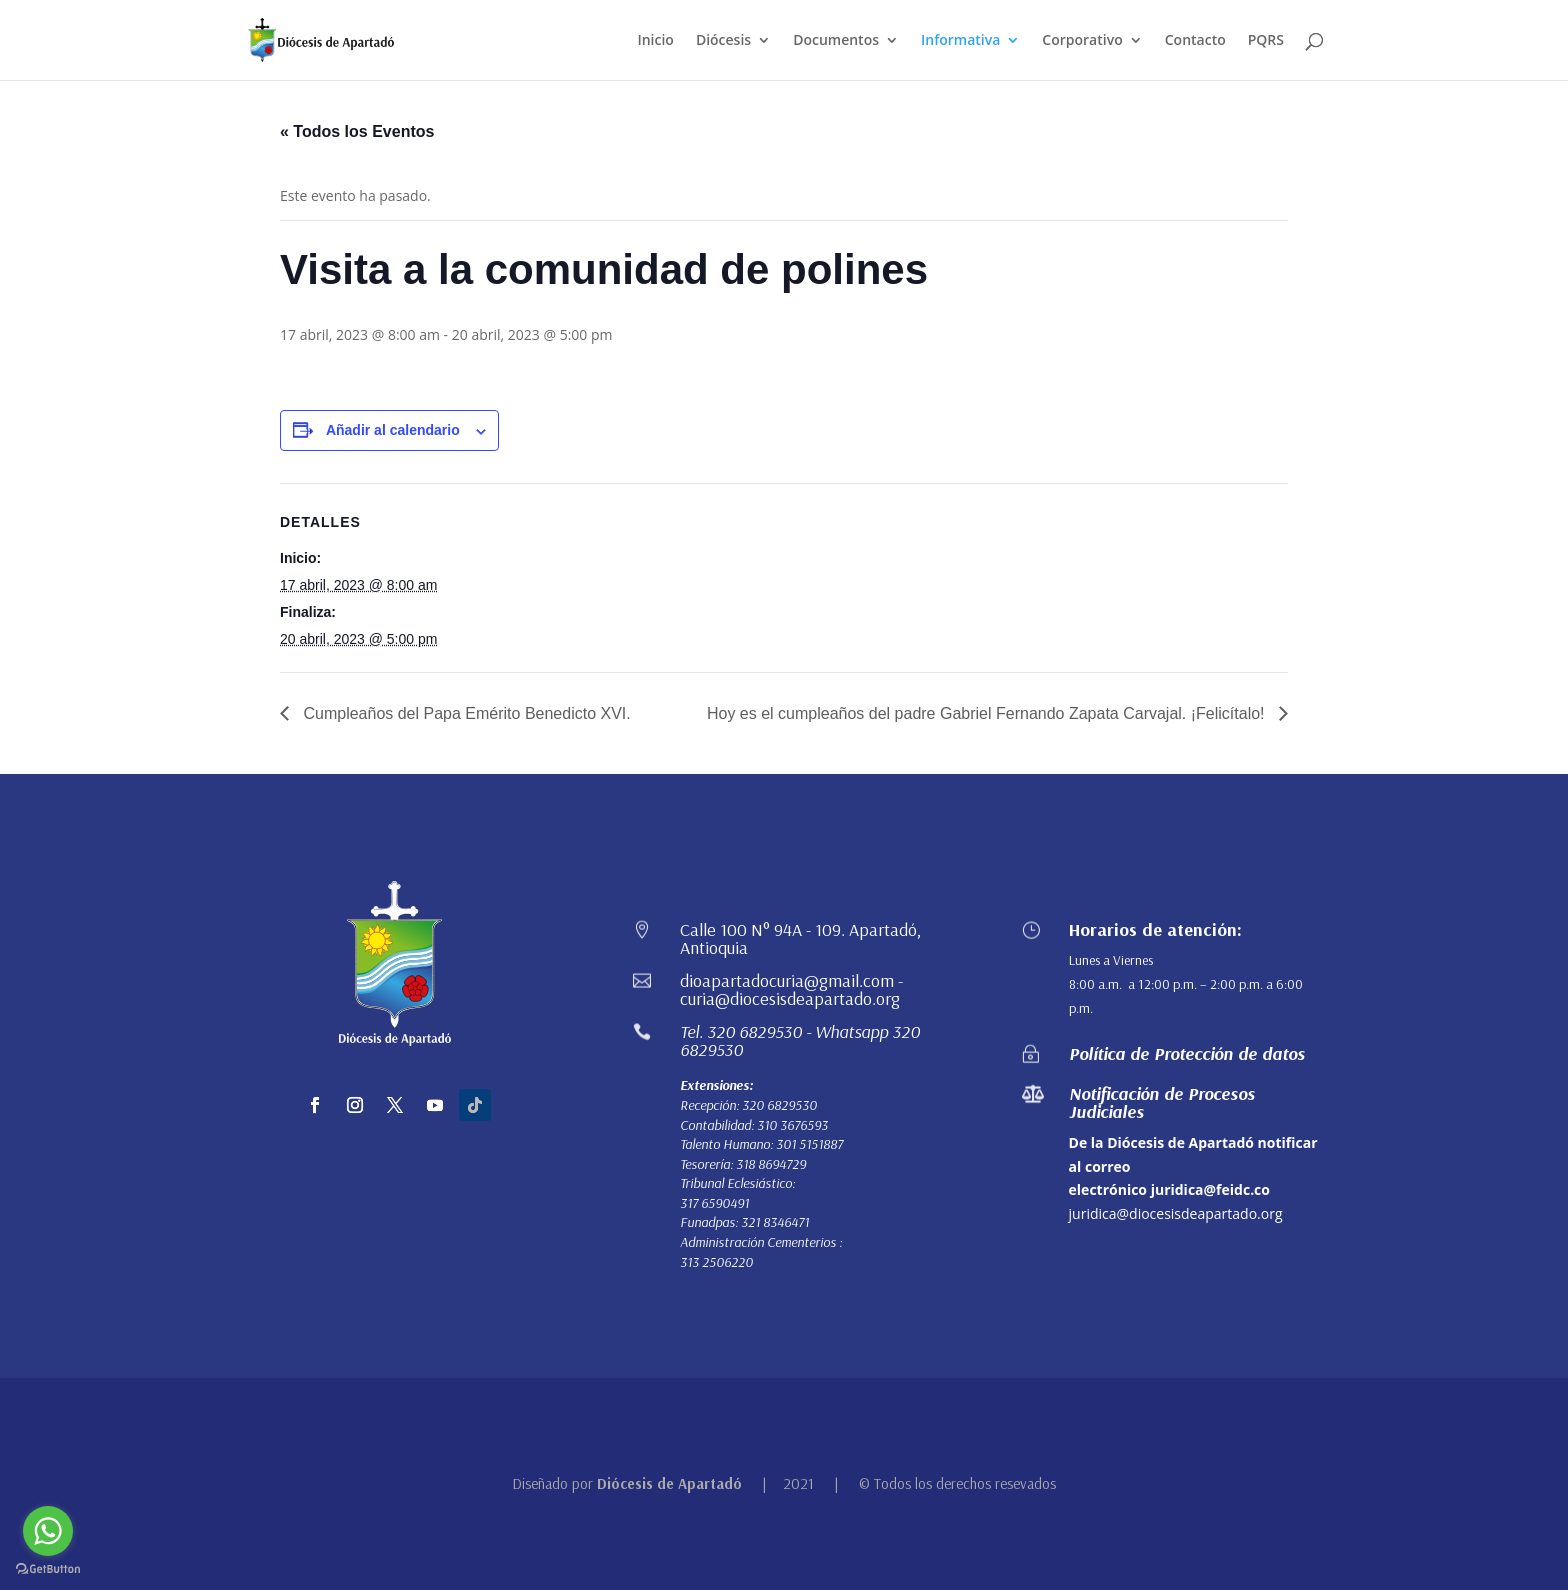 The width and height of the screenshot is (1568, 1590). What do you see at coordinates (393, 430) in the screenshot?
I see `Añadir al calendario [Ver enlaces para añadir eventos al calendario]` at bounding box center [393, 430].